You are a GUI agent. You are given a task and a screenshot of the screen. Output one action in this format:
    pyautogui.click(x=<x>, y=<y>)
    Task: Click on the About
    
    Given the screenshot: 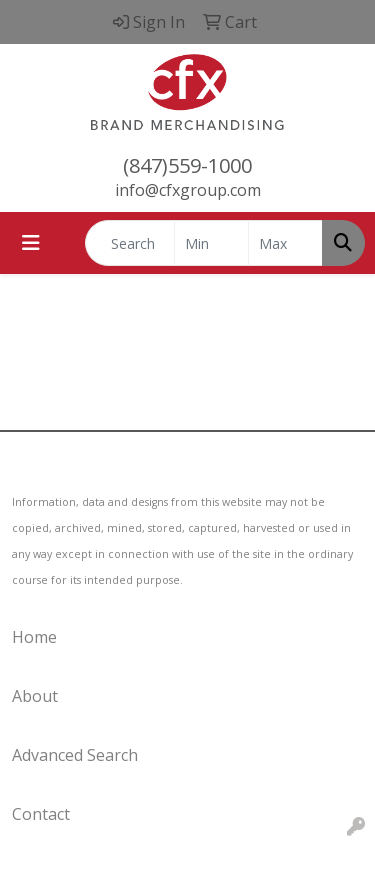 What is the action you would take?
    pyautogui.click(x=35, y=696)
    